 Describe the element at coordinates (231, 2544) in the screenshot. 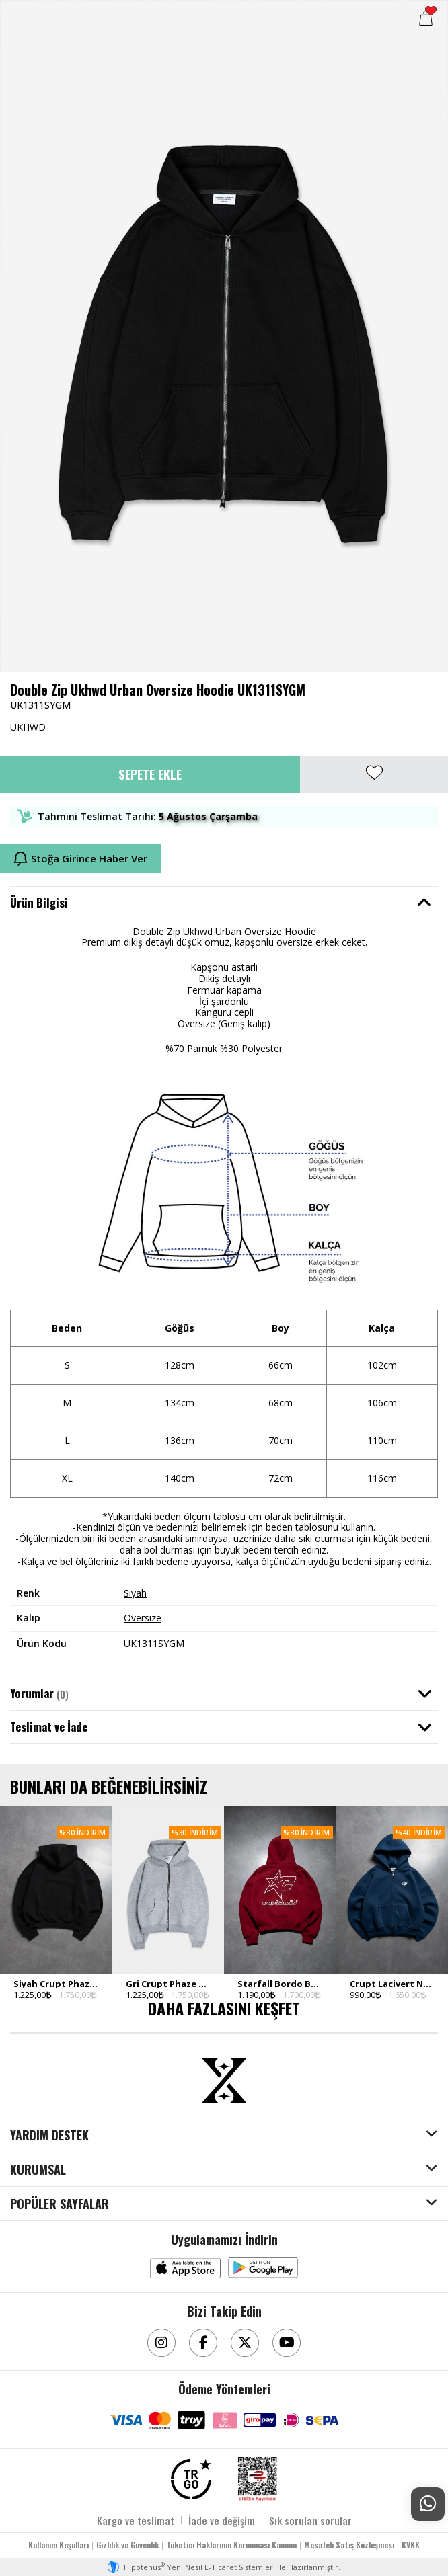

I see `Tüketici Haklarının Korunması Kanunu` at that location.